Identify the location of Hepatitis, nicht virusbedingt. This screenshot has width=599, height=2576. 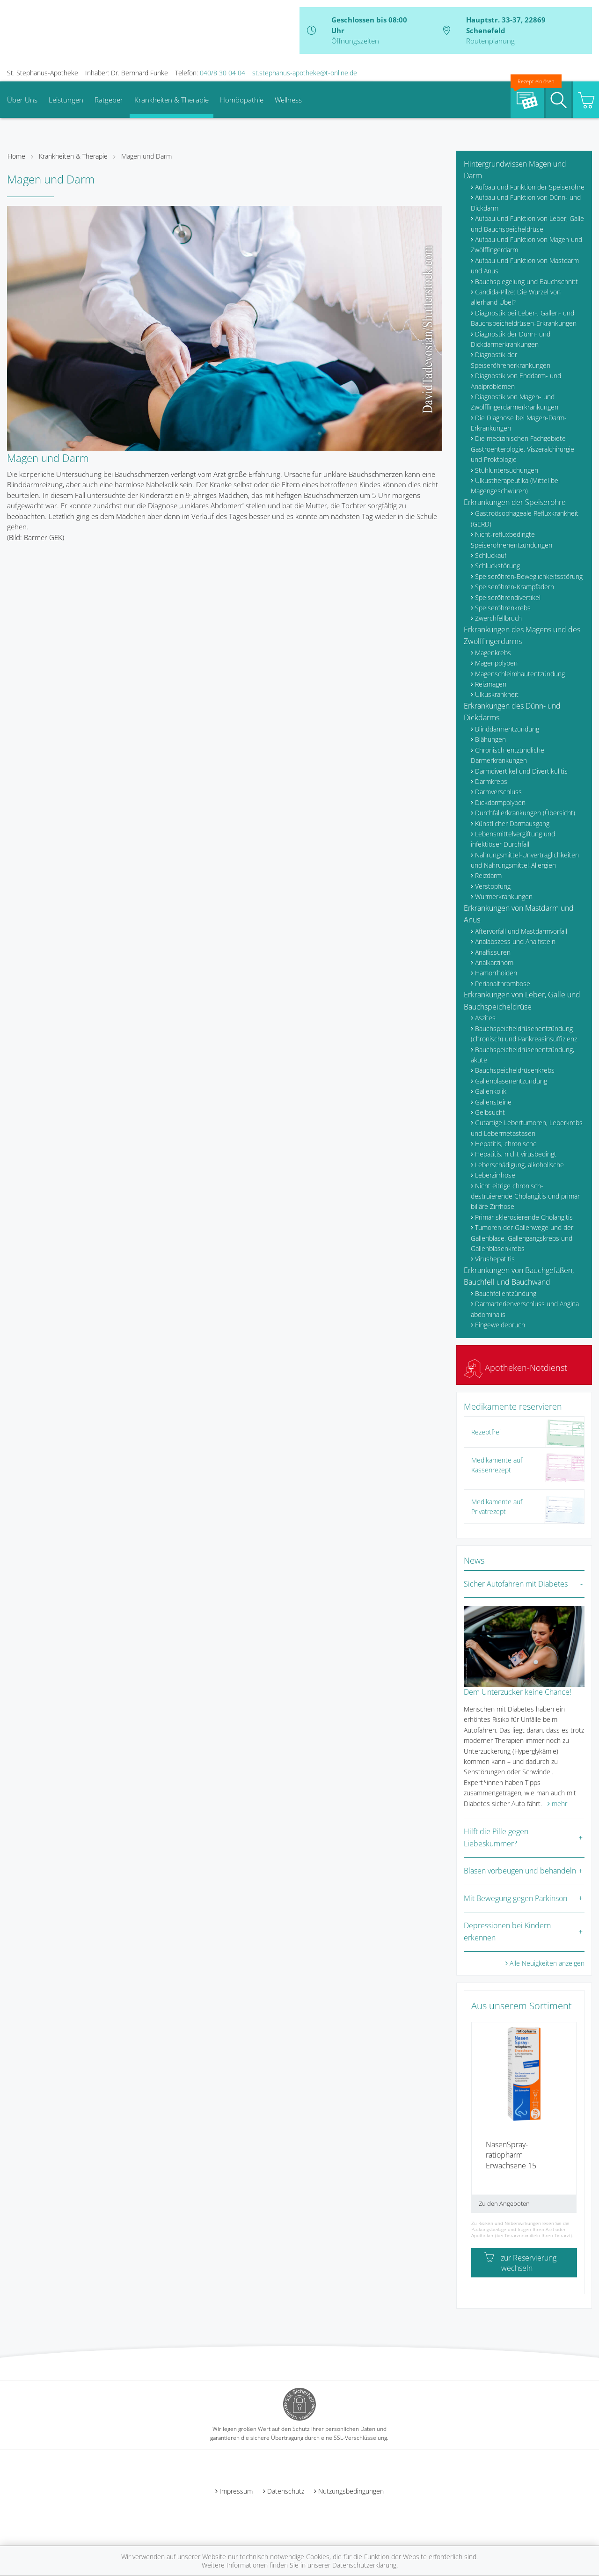
(515, 1153).